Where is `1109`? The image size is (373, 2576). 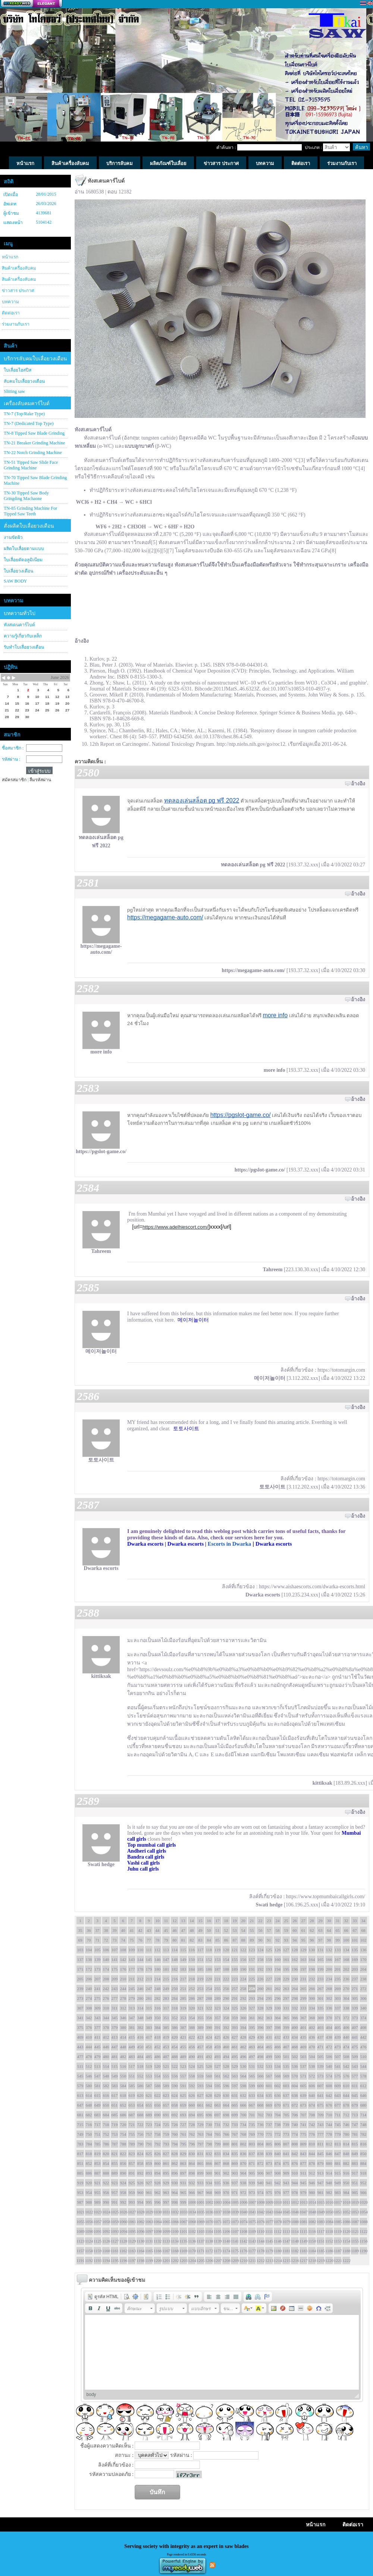 1109 is located at coordinates (252, 2231).